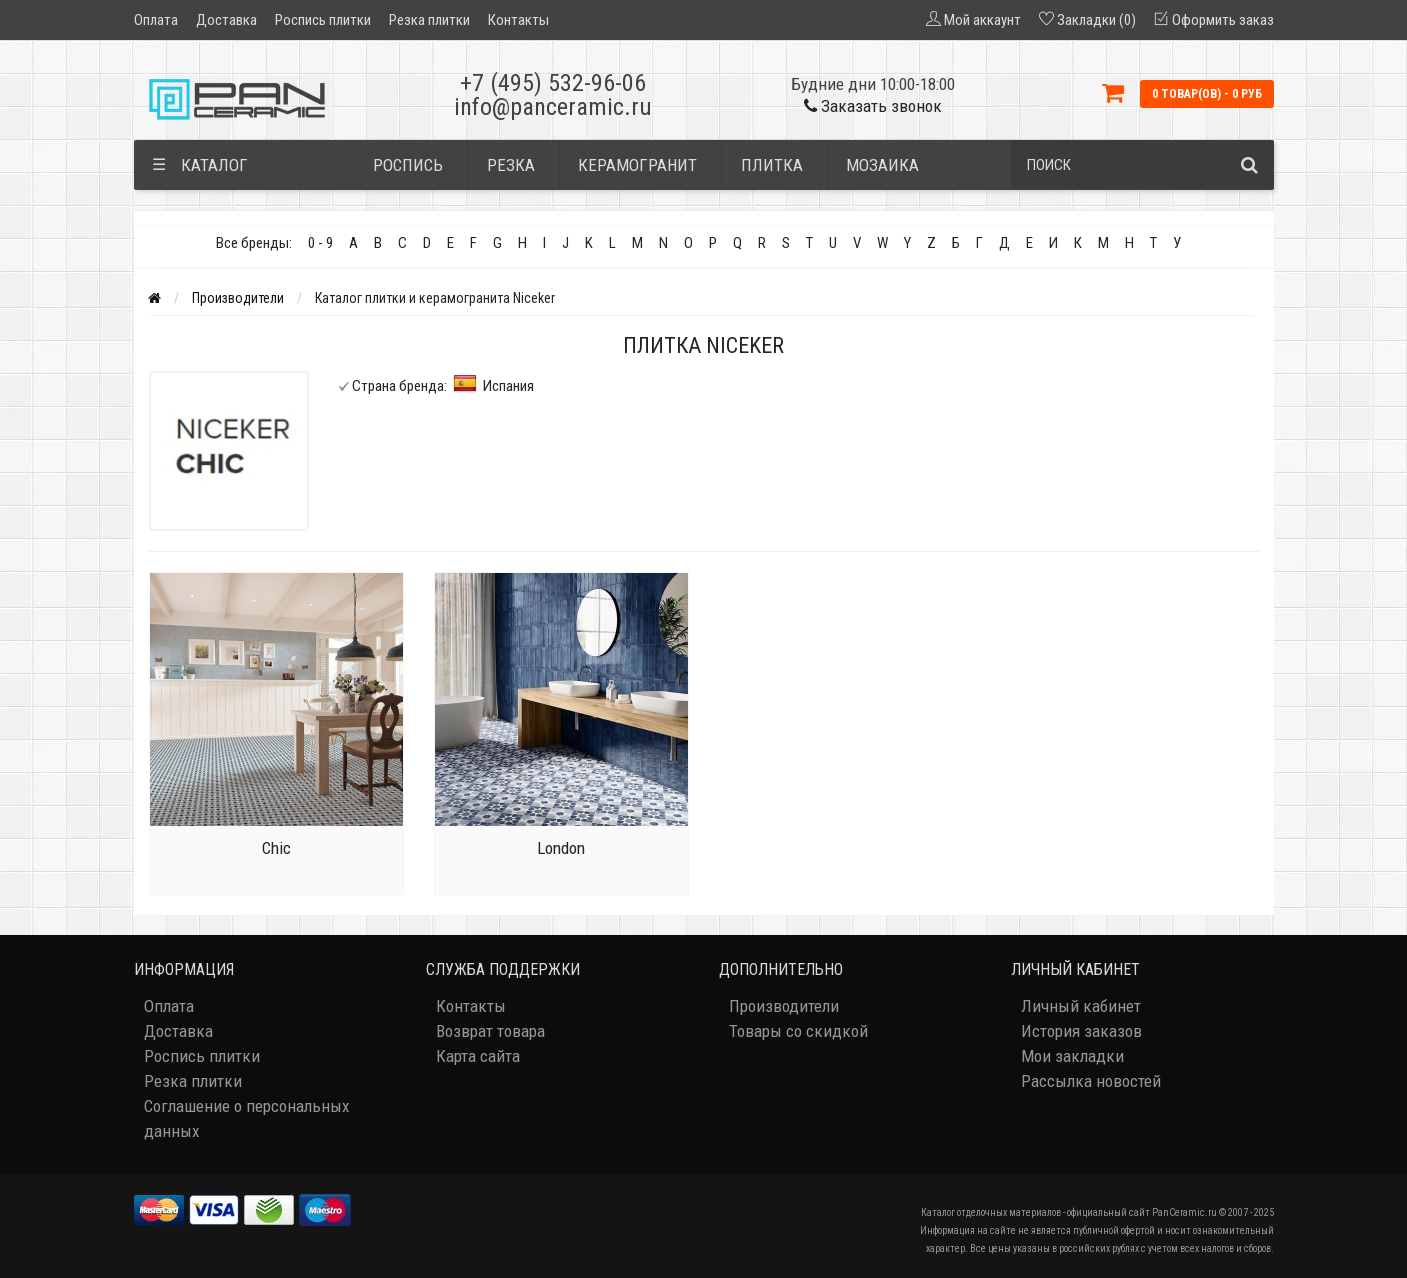 The height and width of the screenshot is (1278, 1407). I want to click on Роспись плитки, so click(323, 20).